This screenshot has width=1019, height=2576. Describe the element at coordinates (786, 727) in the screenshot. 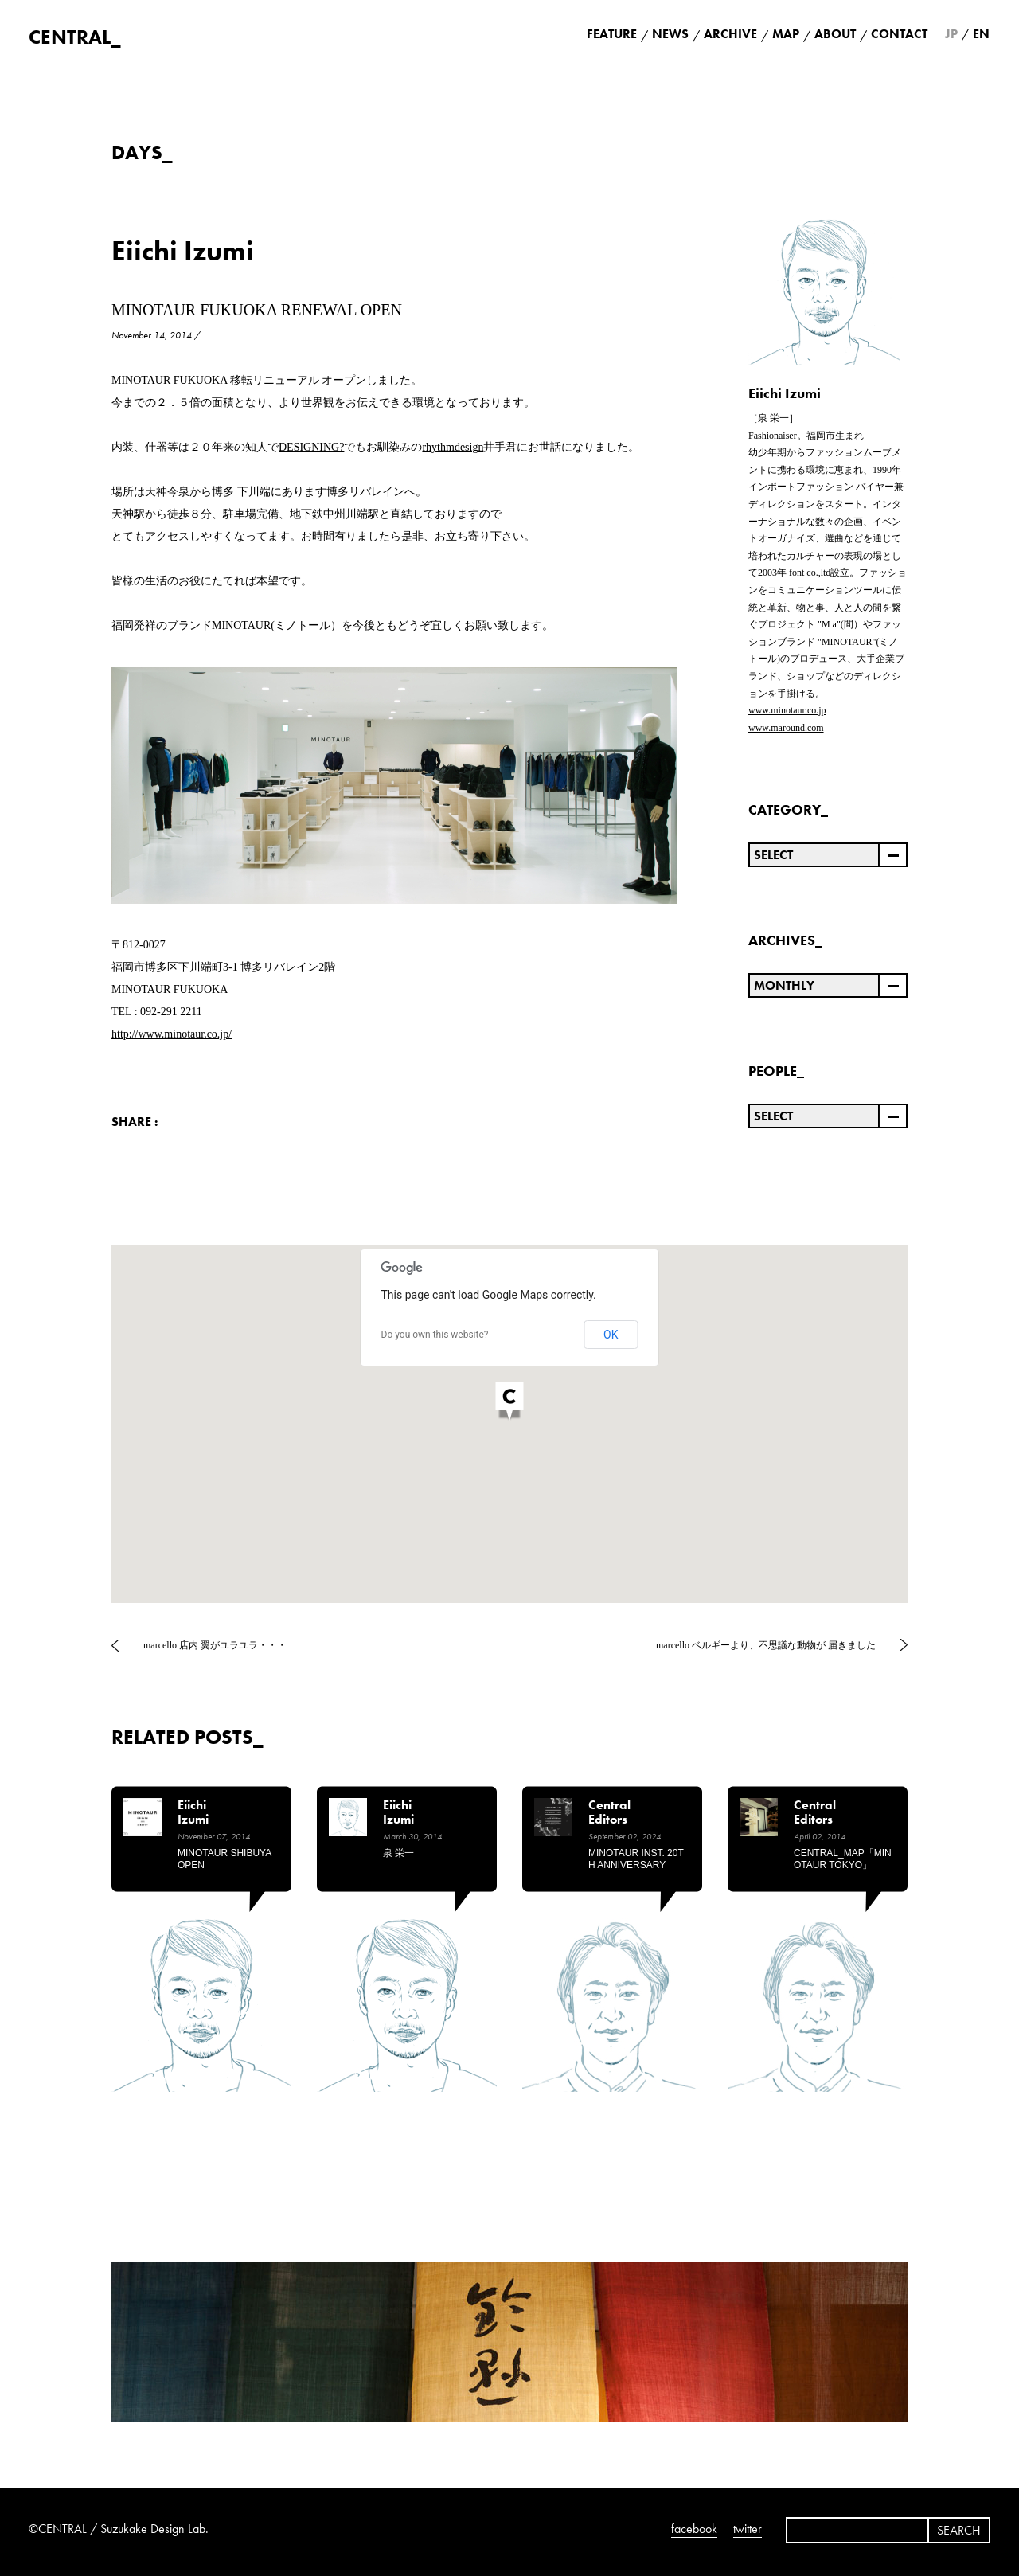

I see `www.maround.com` at that location.